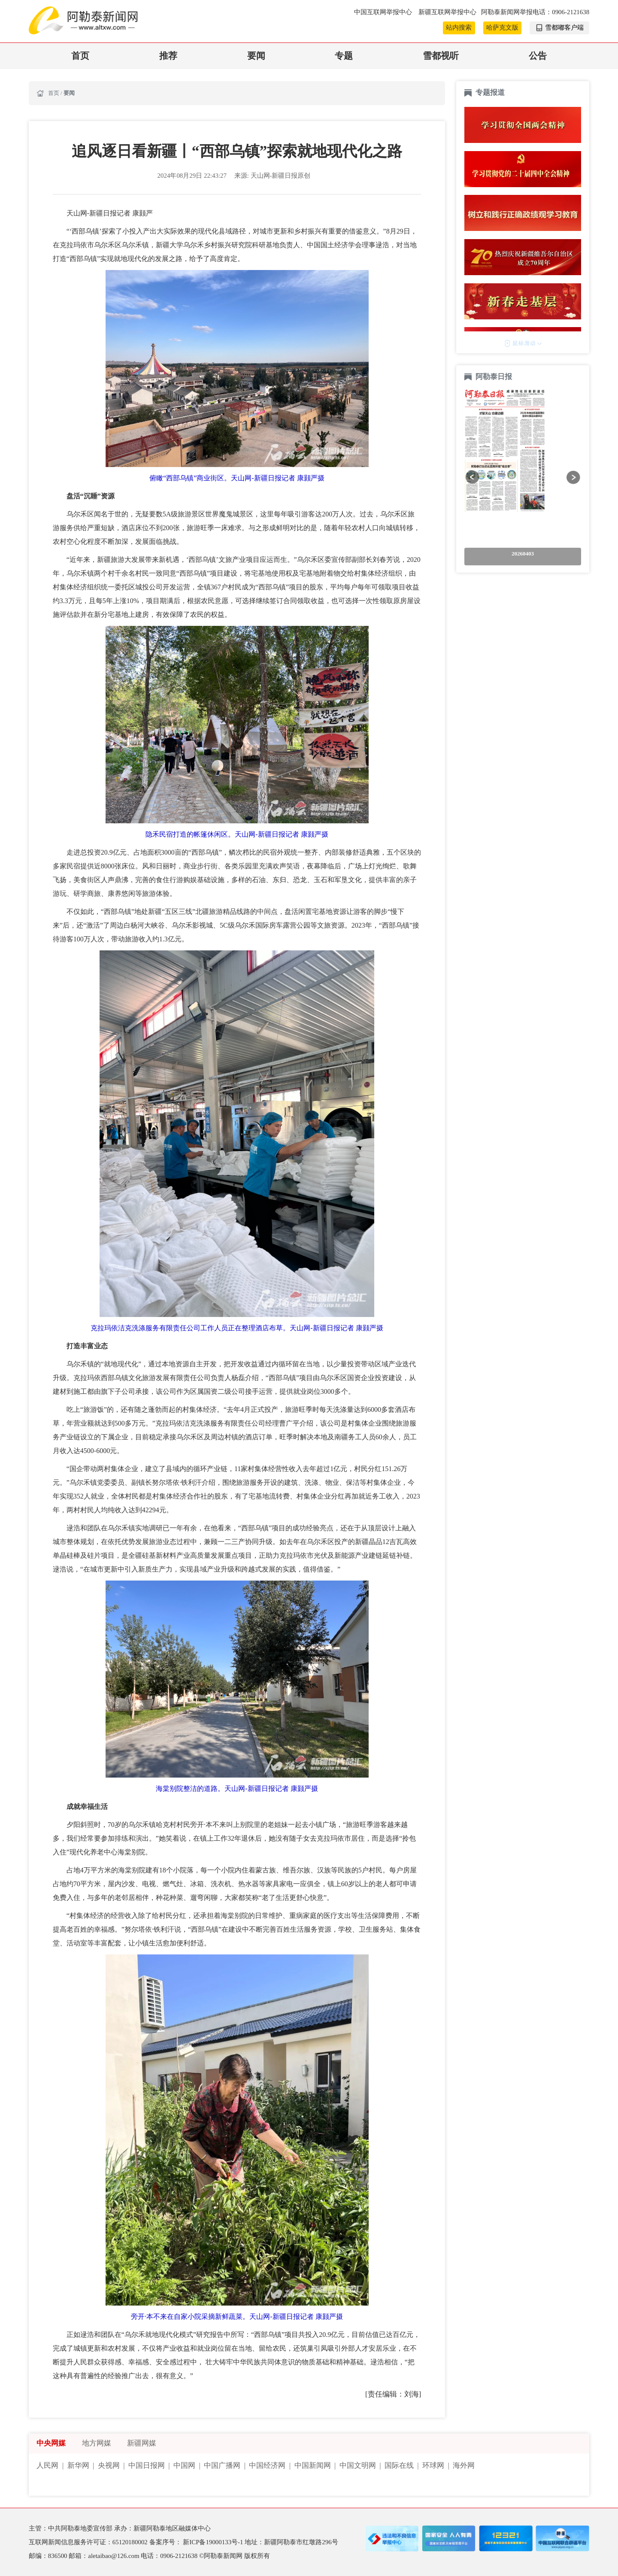 This screenshot has width=618, height=2576. Describe the element at coordinates (502, 27) in the screenshot. I see `哈萨克文版` at that location.